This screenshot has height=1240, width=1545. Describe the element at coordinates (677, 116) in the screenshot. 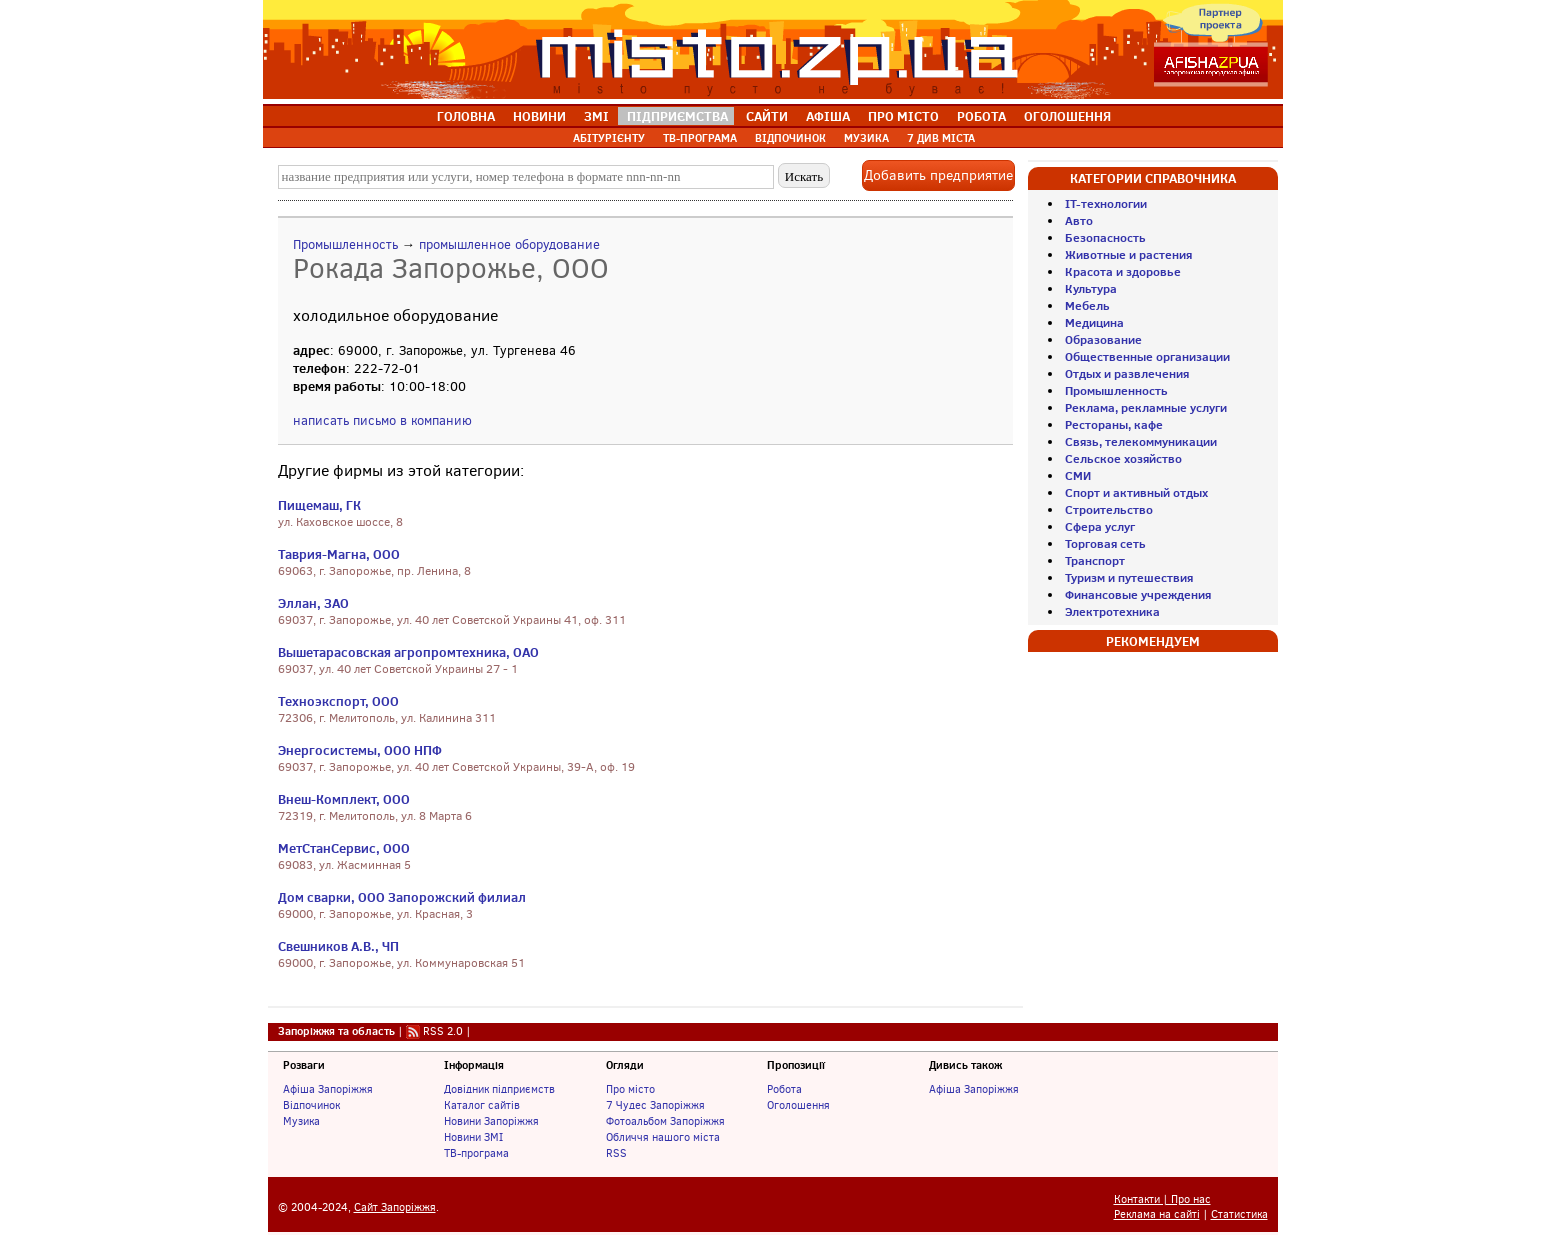

I see `ПІДПРИЄМСТВА` at that location.